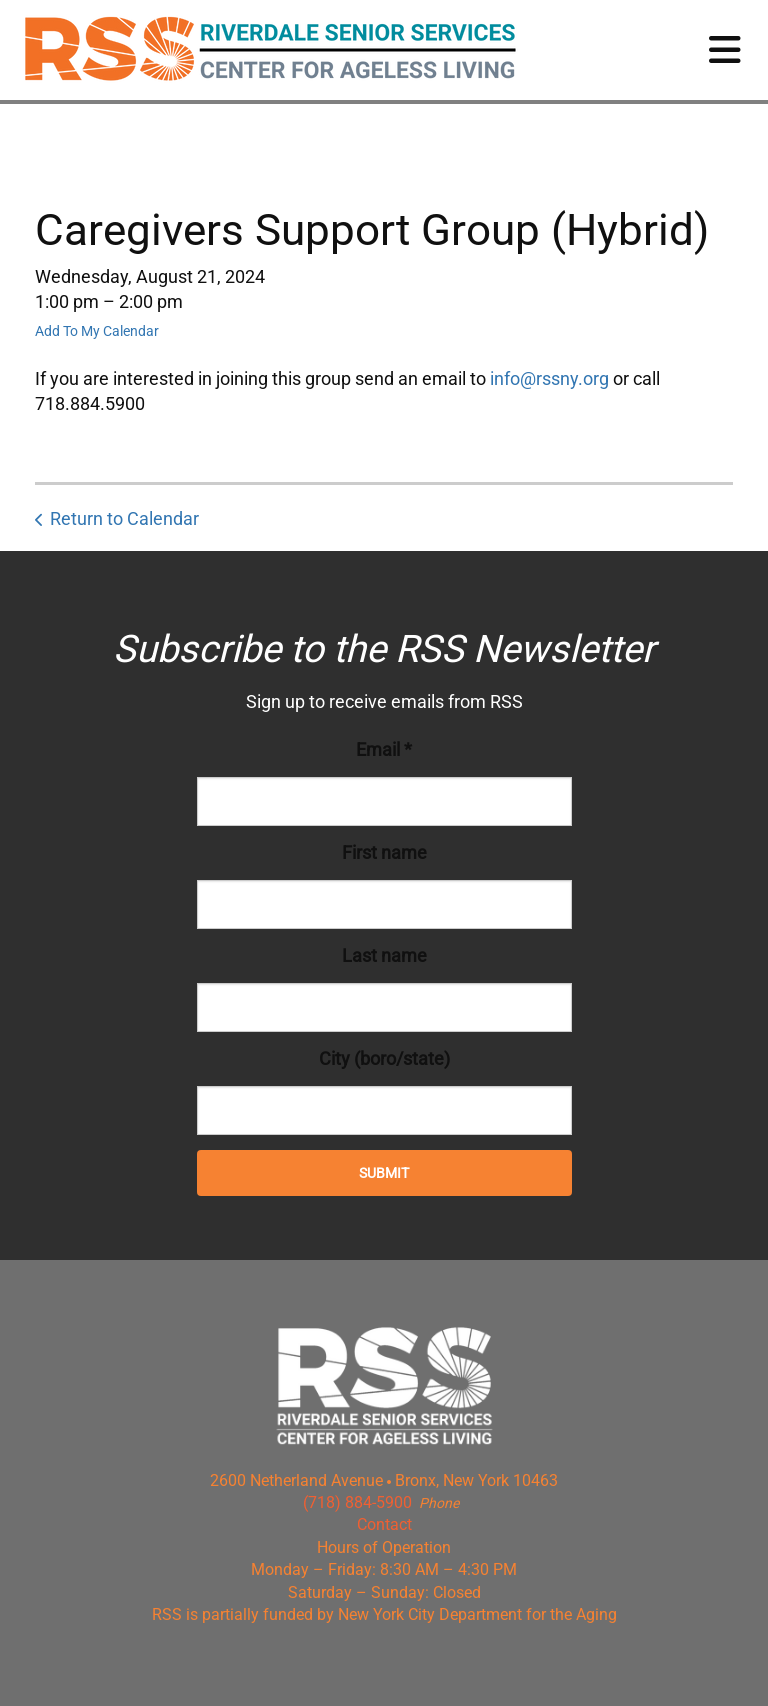 Image resolution: width=768 pixels, height=1706 pixels. What do you see at coordinates (357, 1502) in the screenshot?
I see `(718) 884-5900` at bounding box center [357, 1502].